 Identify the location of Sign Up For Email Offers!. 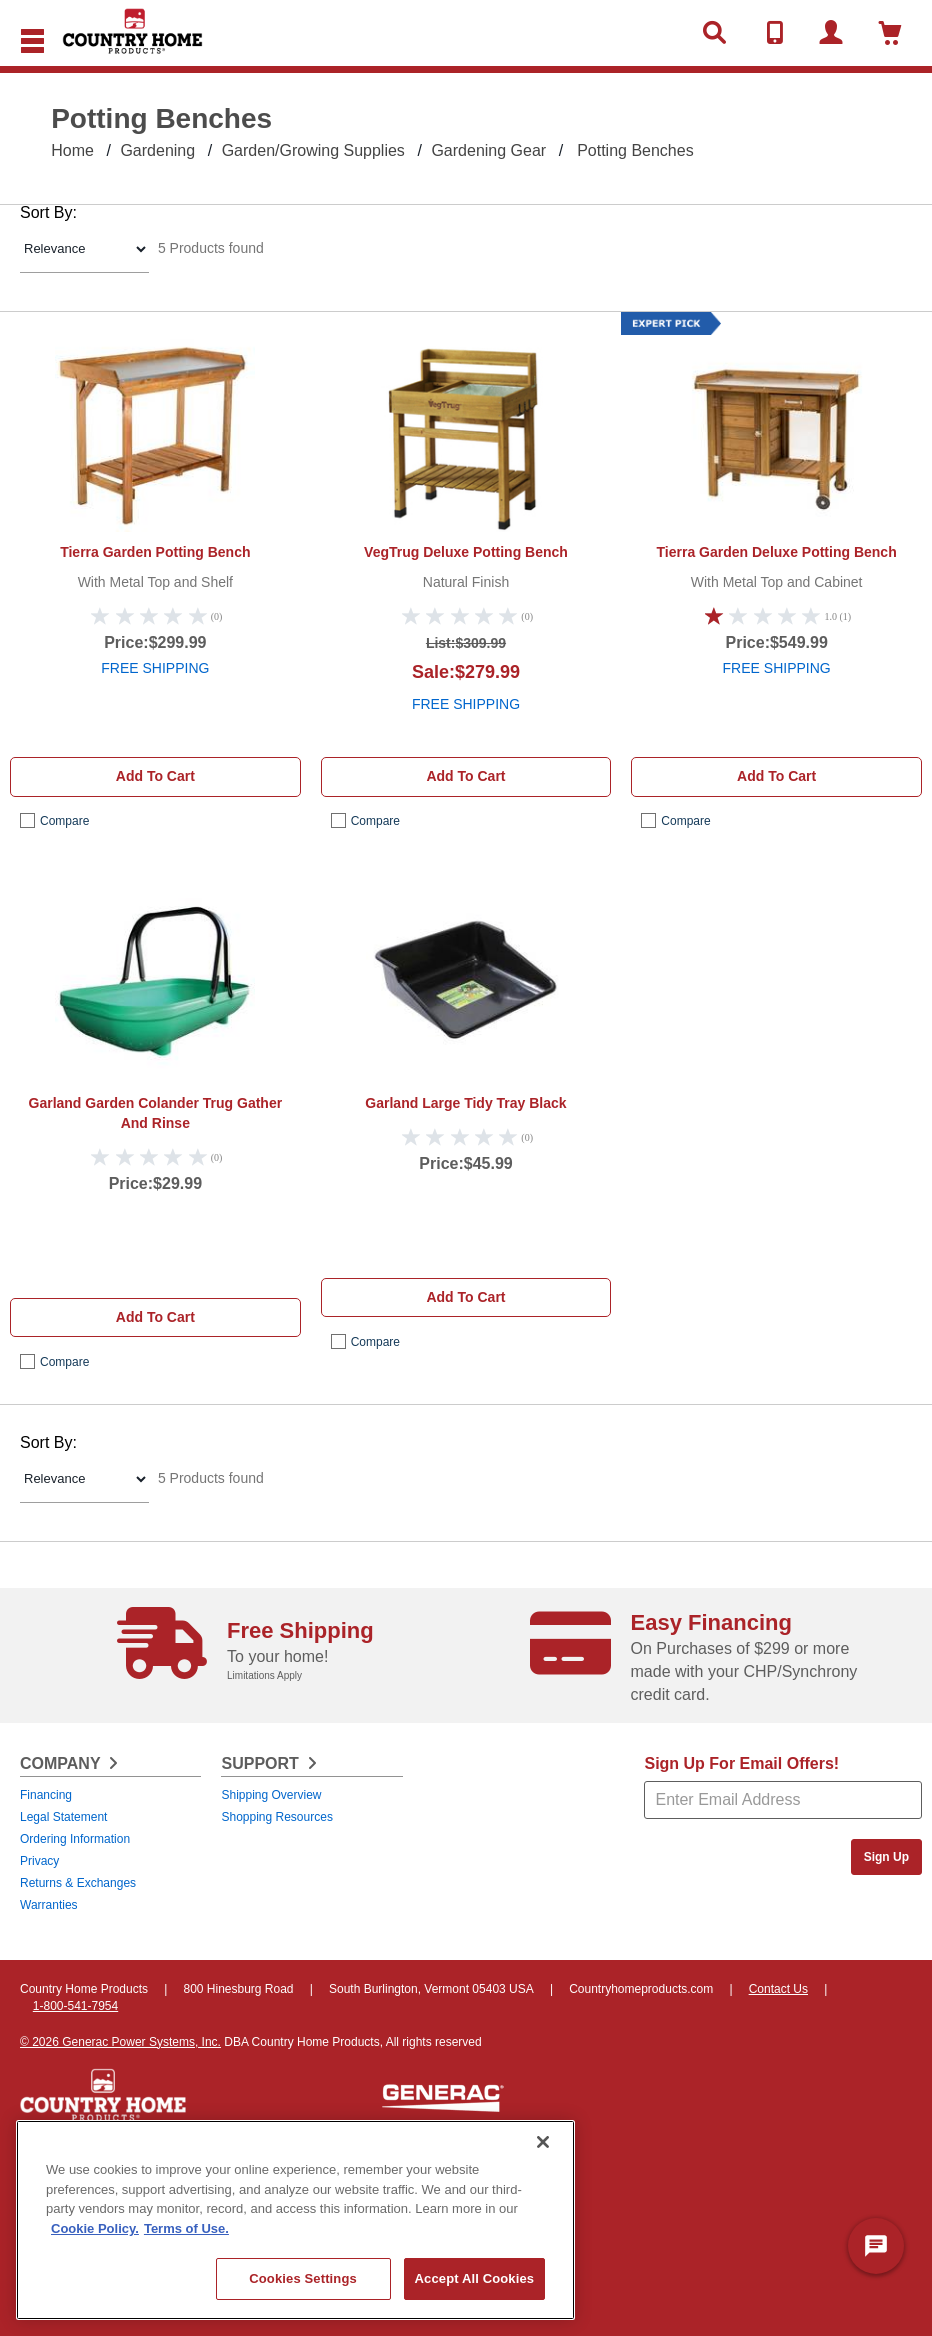
(741, 1763).